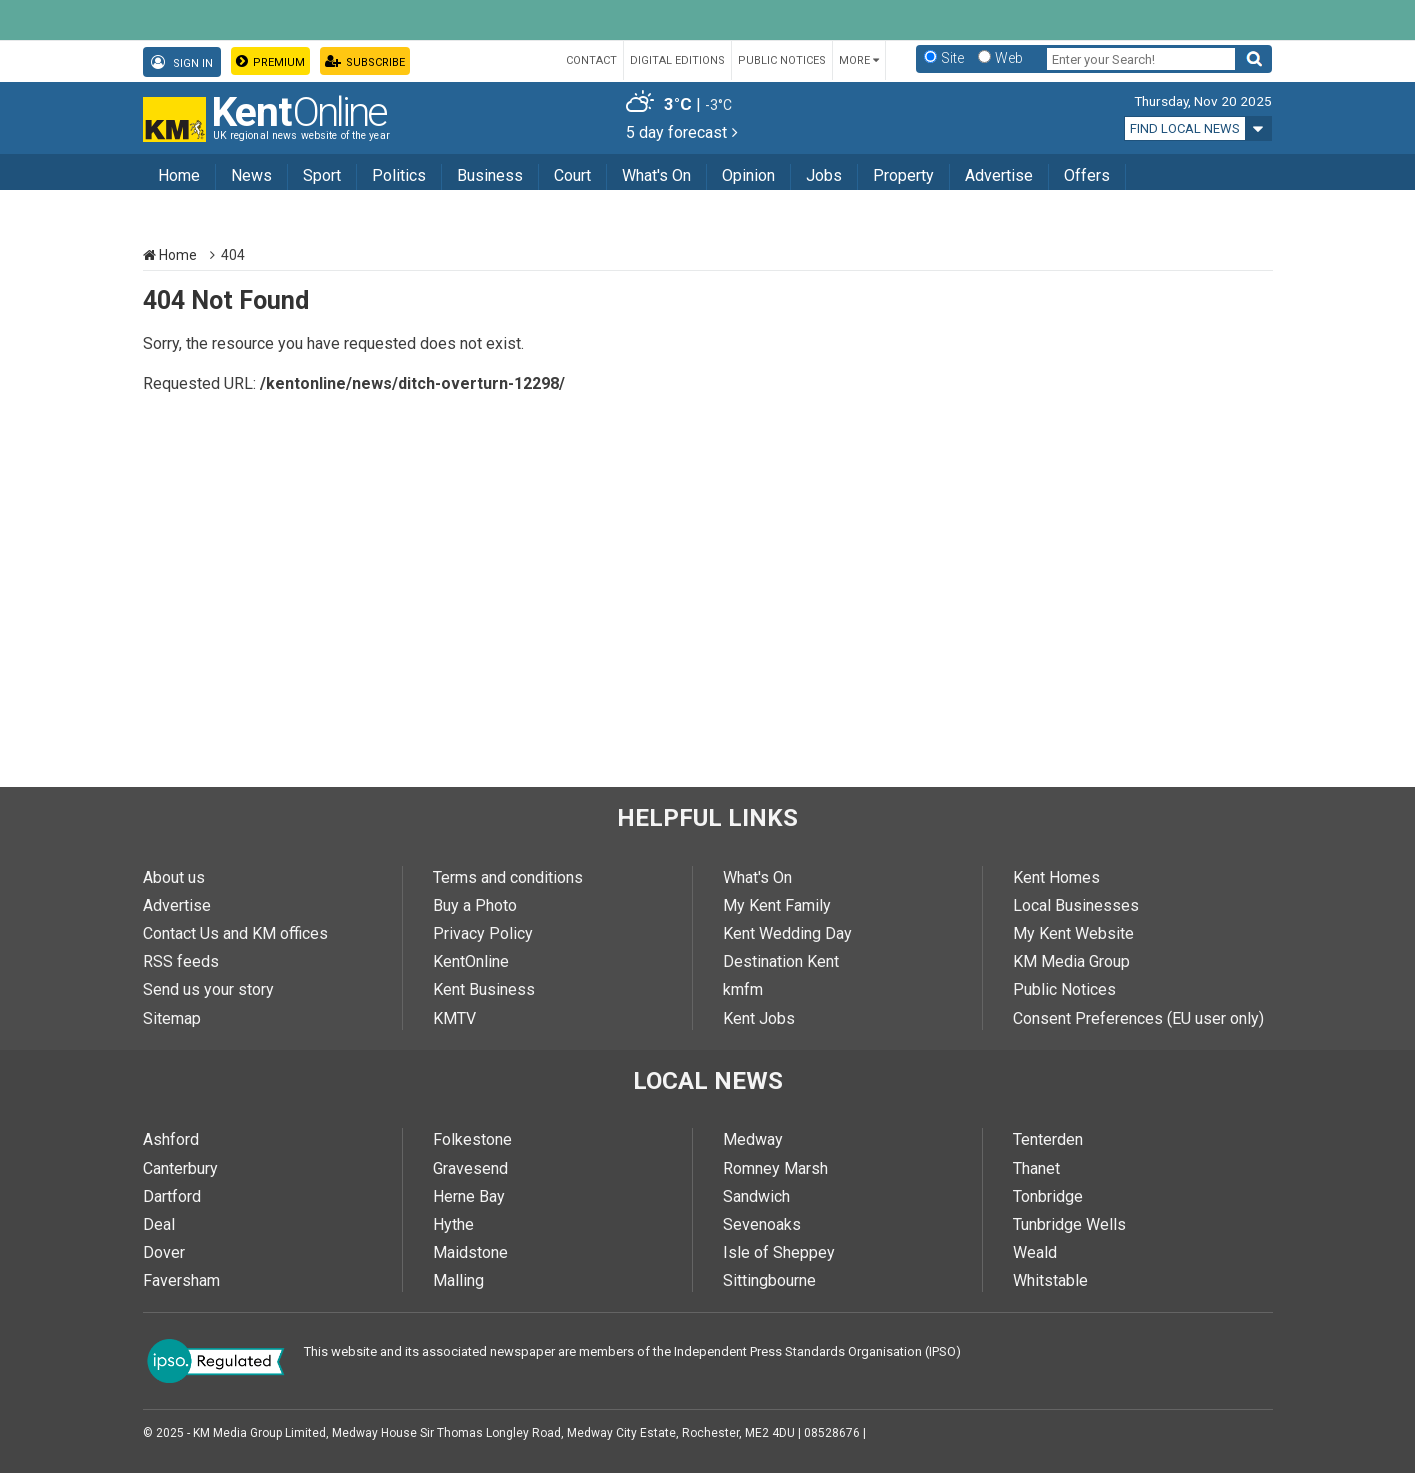 The height and width of the screenshot is (1473, 1415). What do you see at coordinates (454, 1018) in the screenshot?
I see `KMTV` at bounding box center [454, 1018].